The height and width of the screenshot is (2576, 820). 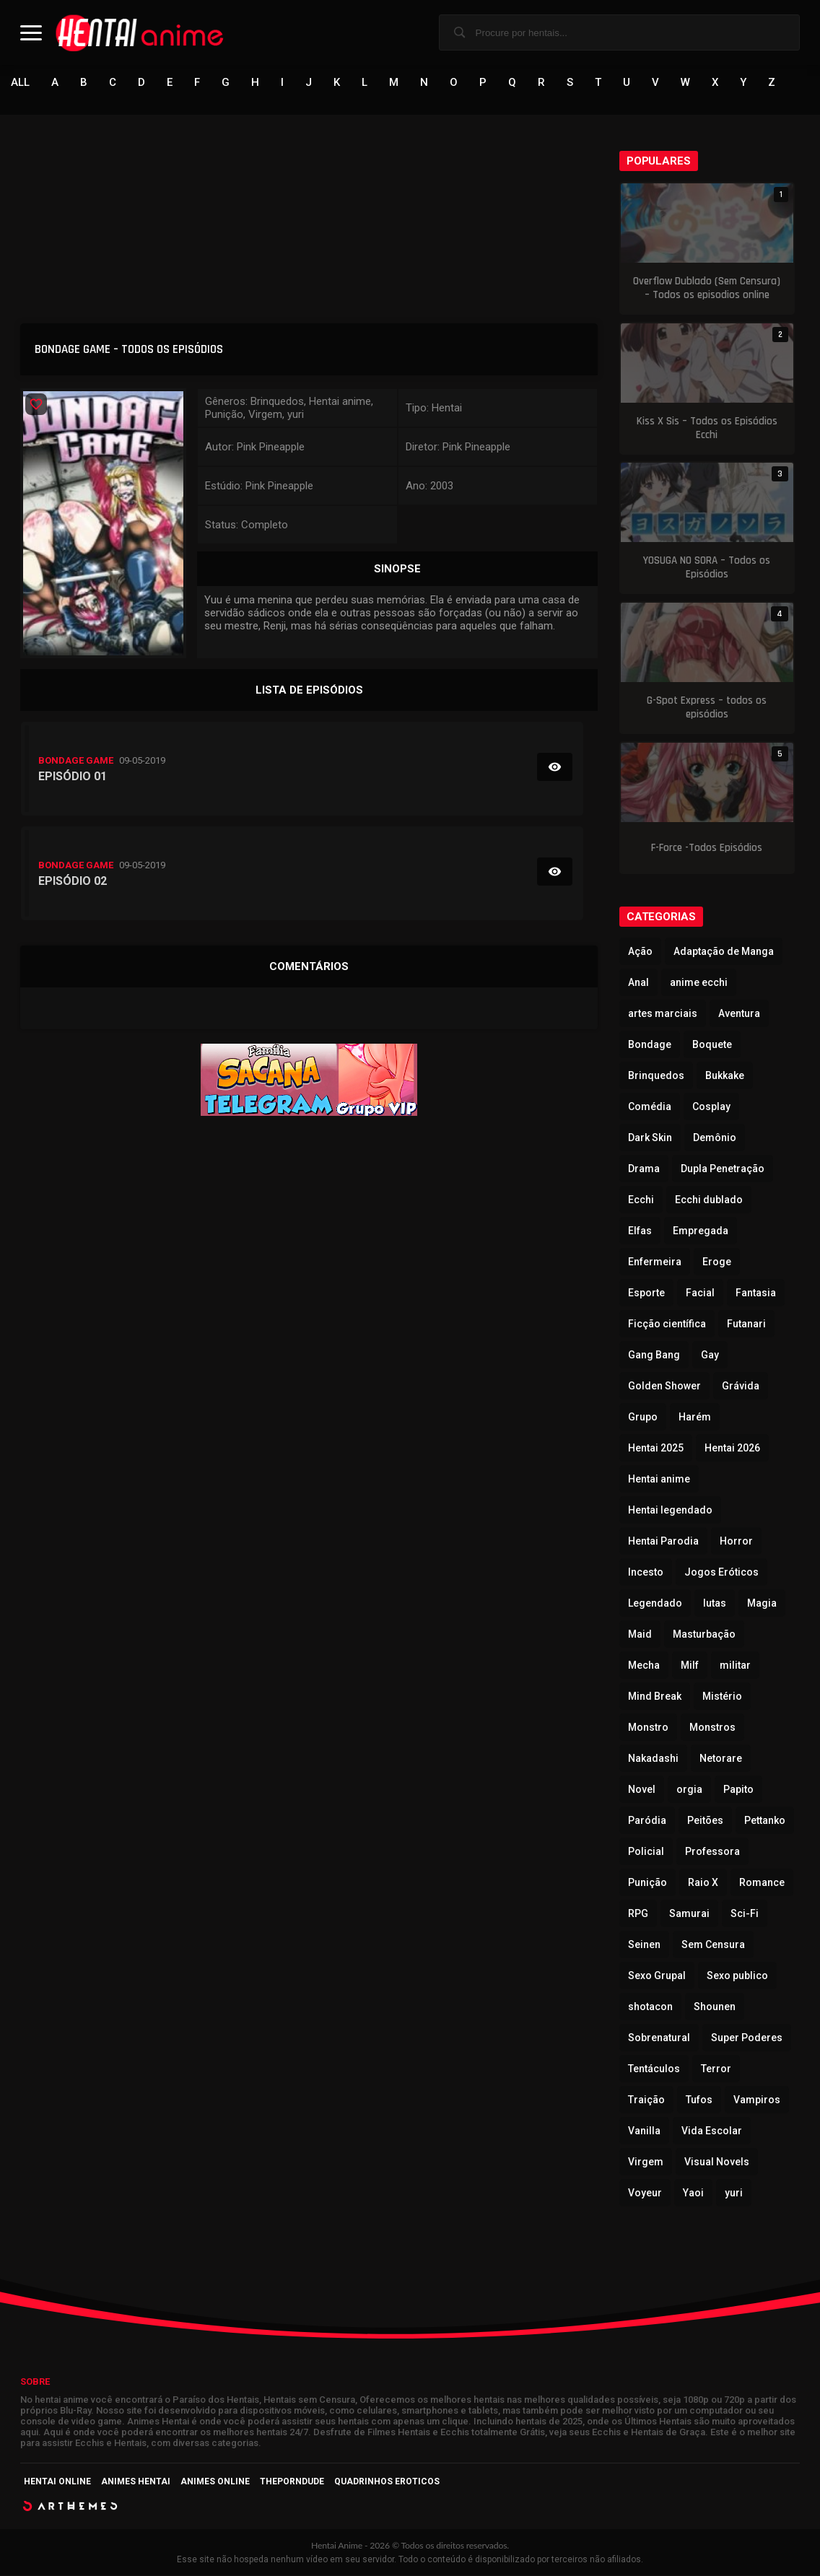 What do you see at coordinates (649, 1107) in the screenshot?
I see `Comédia` at bounding box center [649, 1107].